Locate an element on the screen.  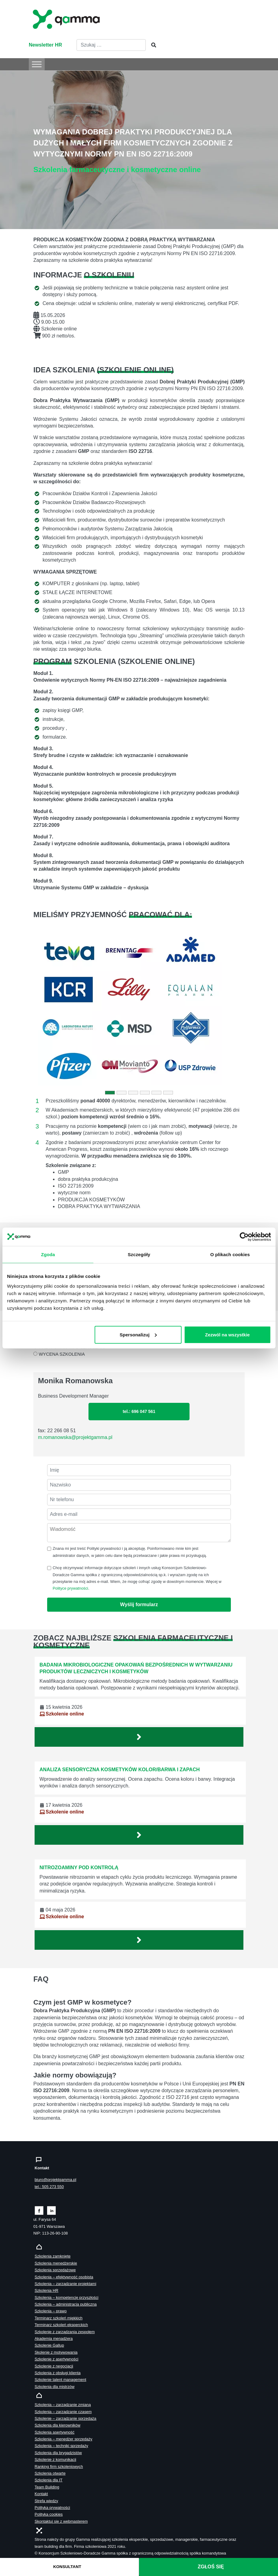
Szkolenia – zarządzanie zmianą is located at coordinates (63, 2404).